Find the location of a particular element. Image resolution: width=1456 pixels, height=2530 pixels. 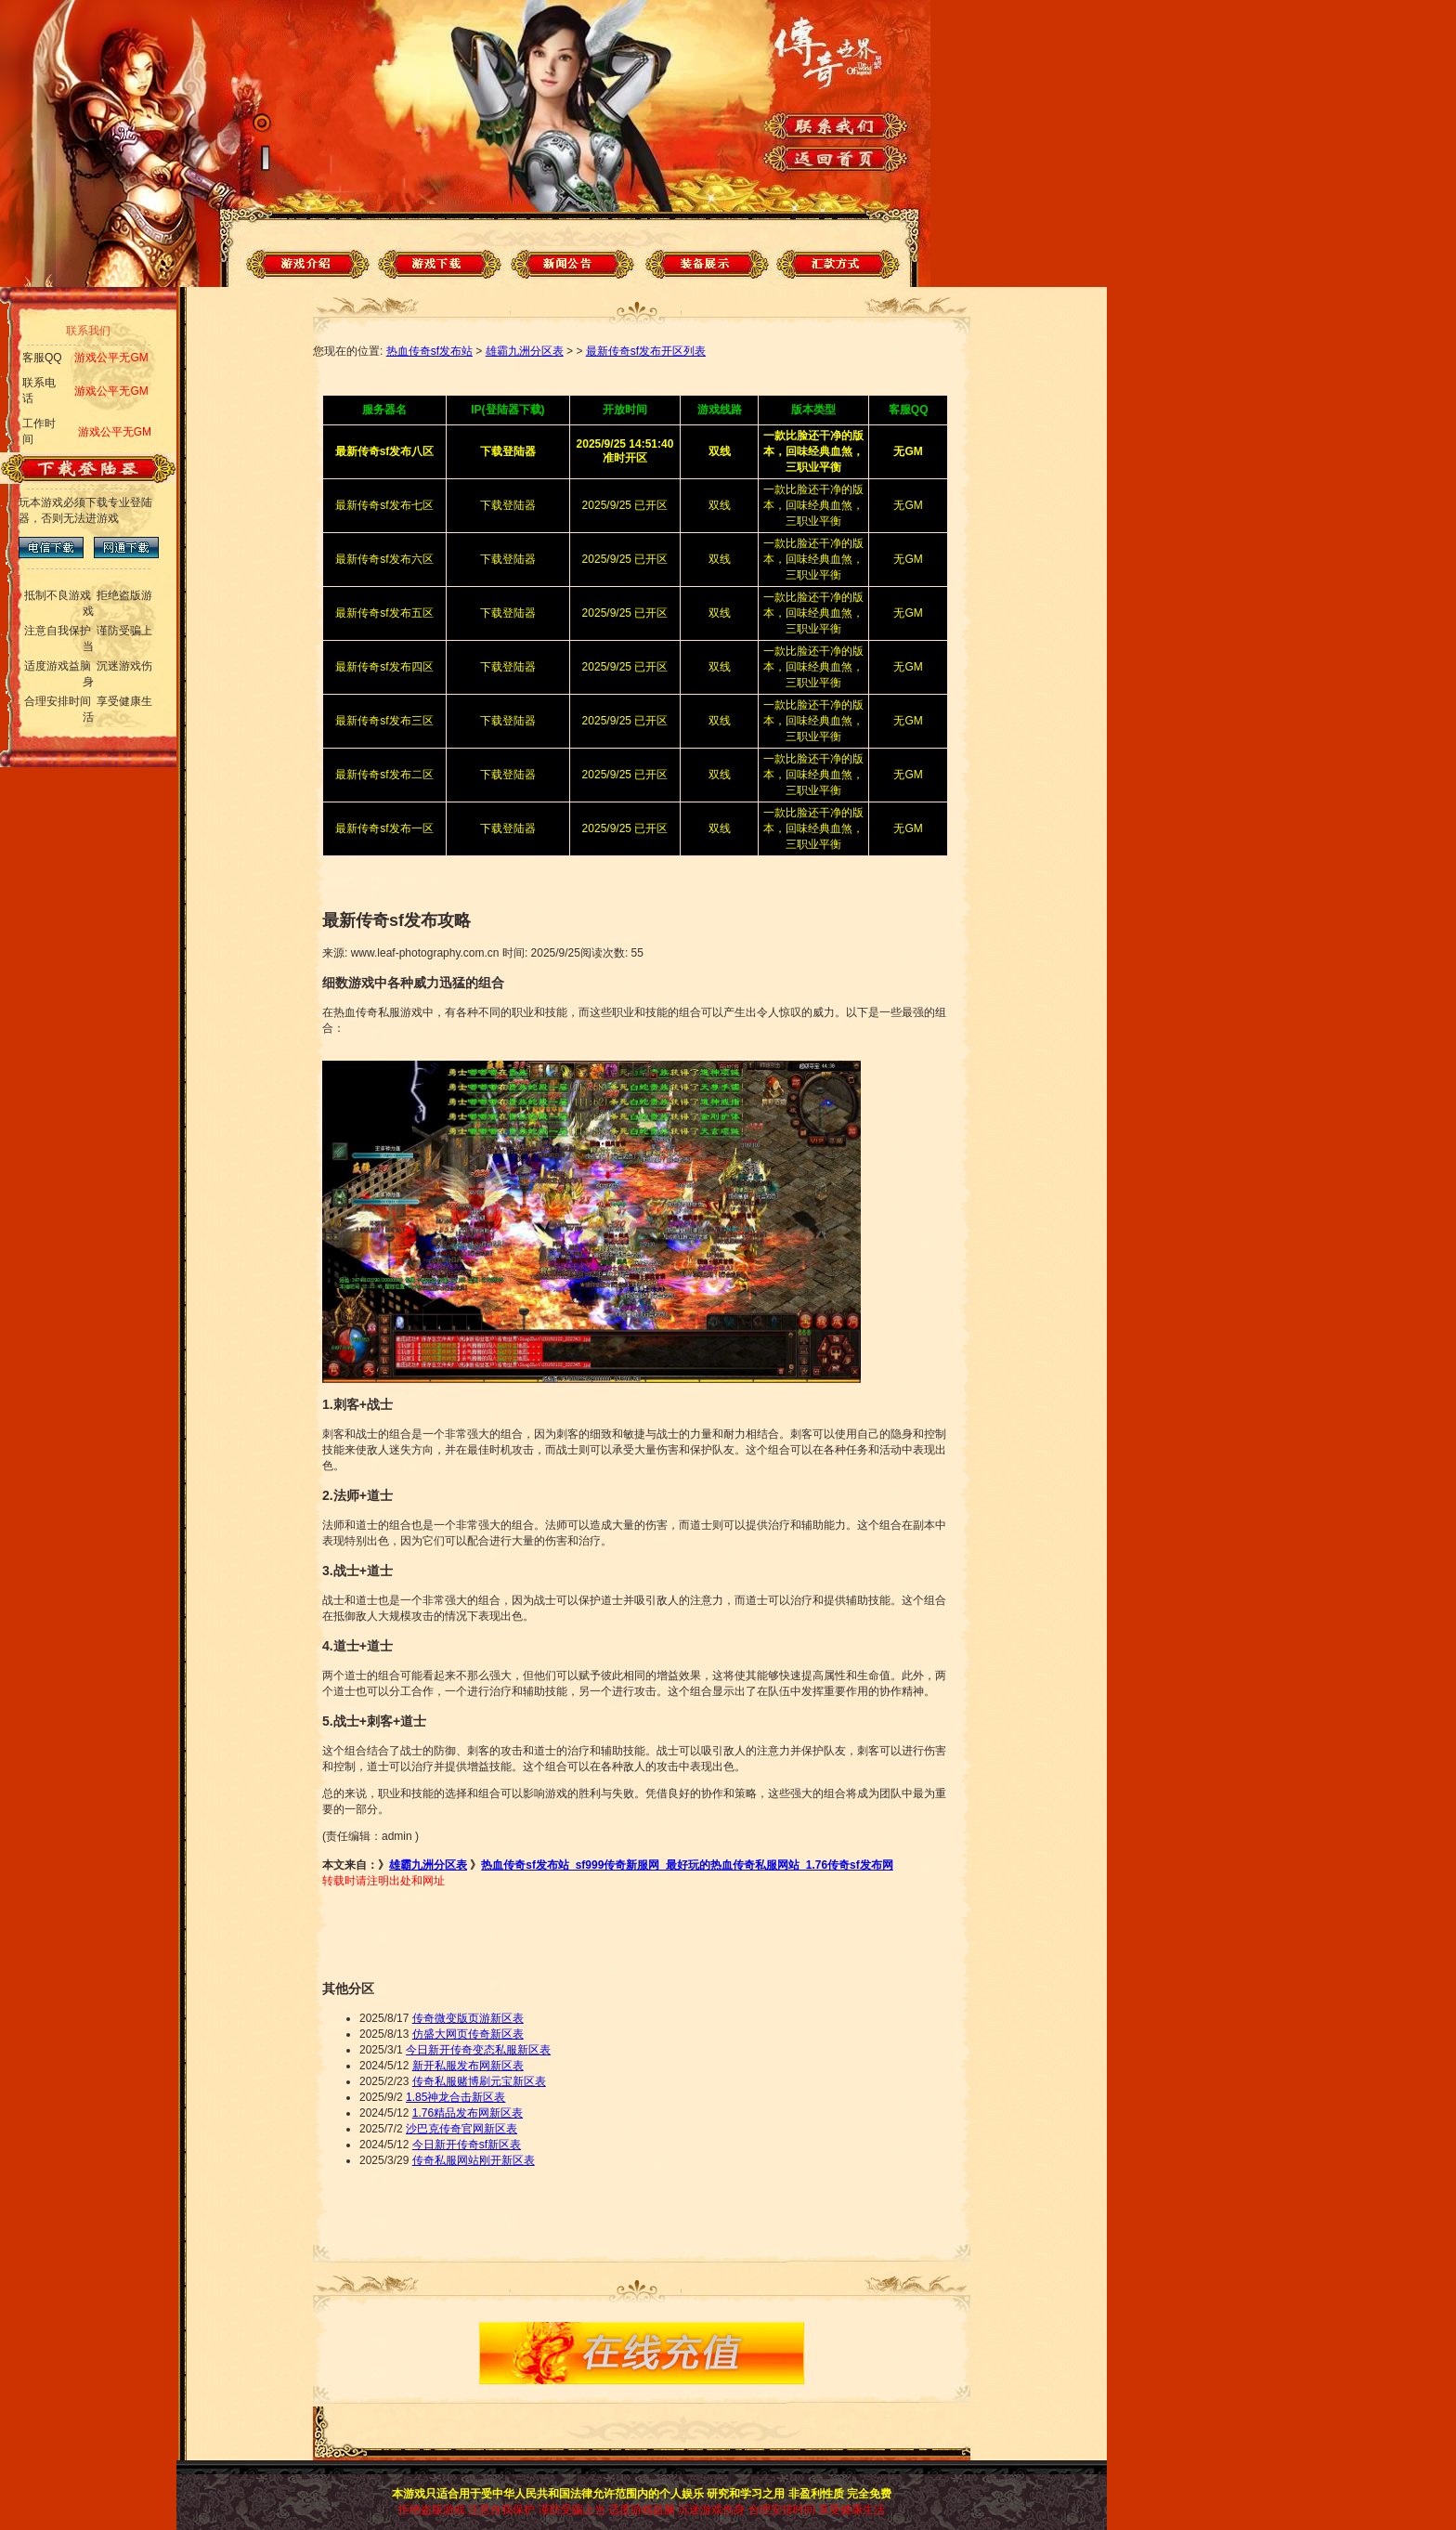

下载登陆器 is located at coordinates (508, 505).